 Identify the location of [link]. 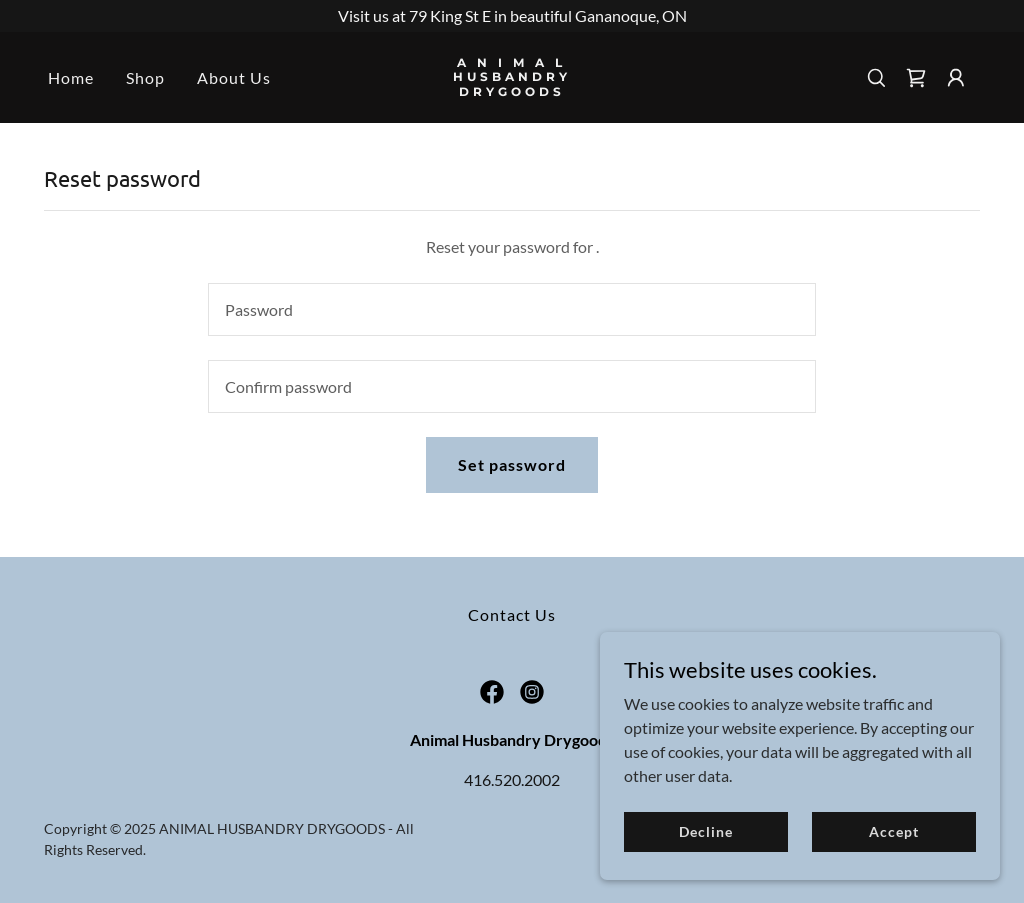
(511, 89).